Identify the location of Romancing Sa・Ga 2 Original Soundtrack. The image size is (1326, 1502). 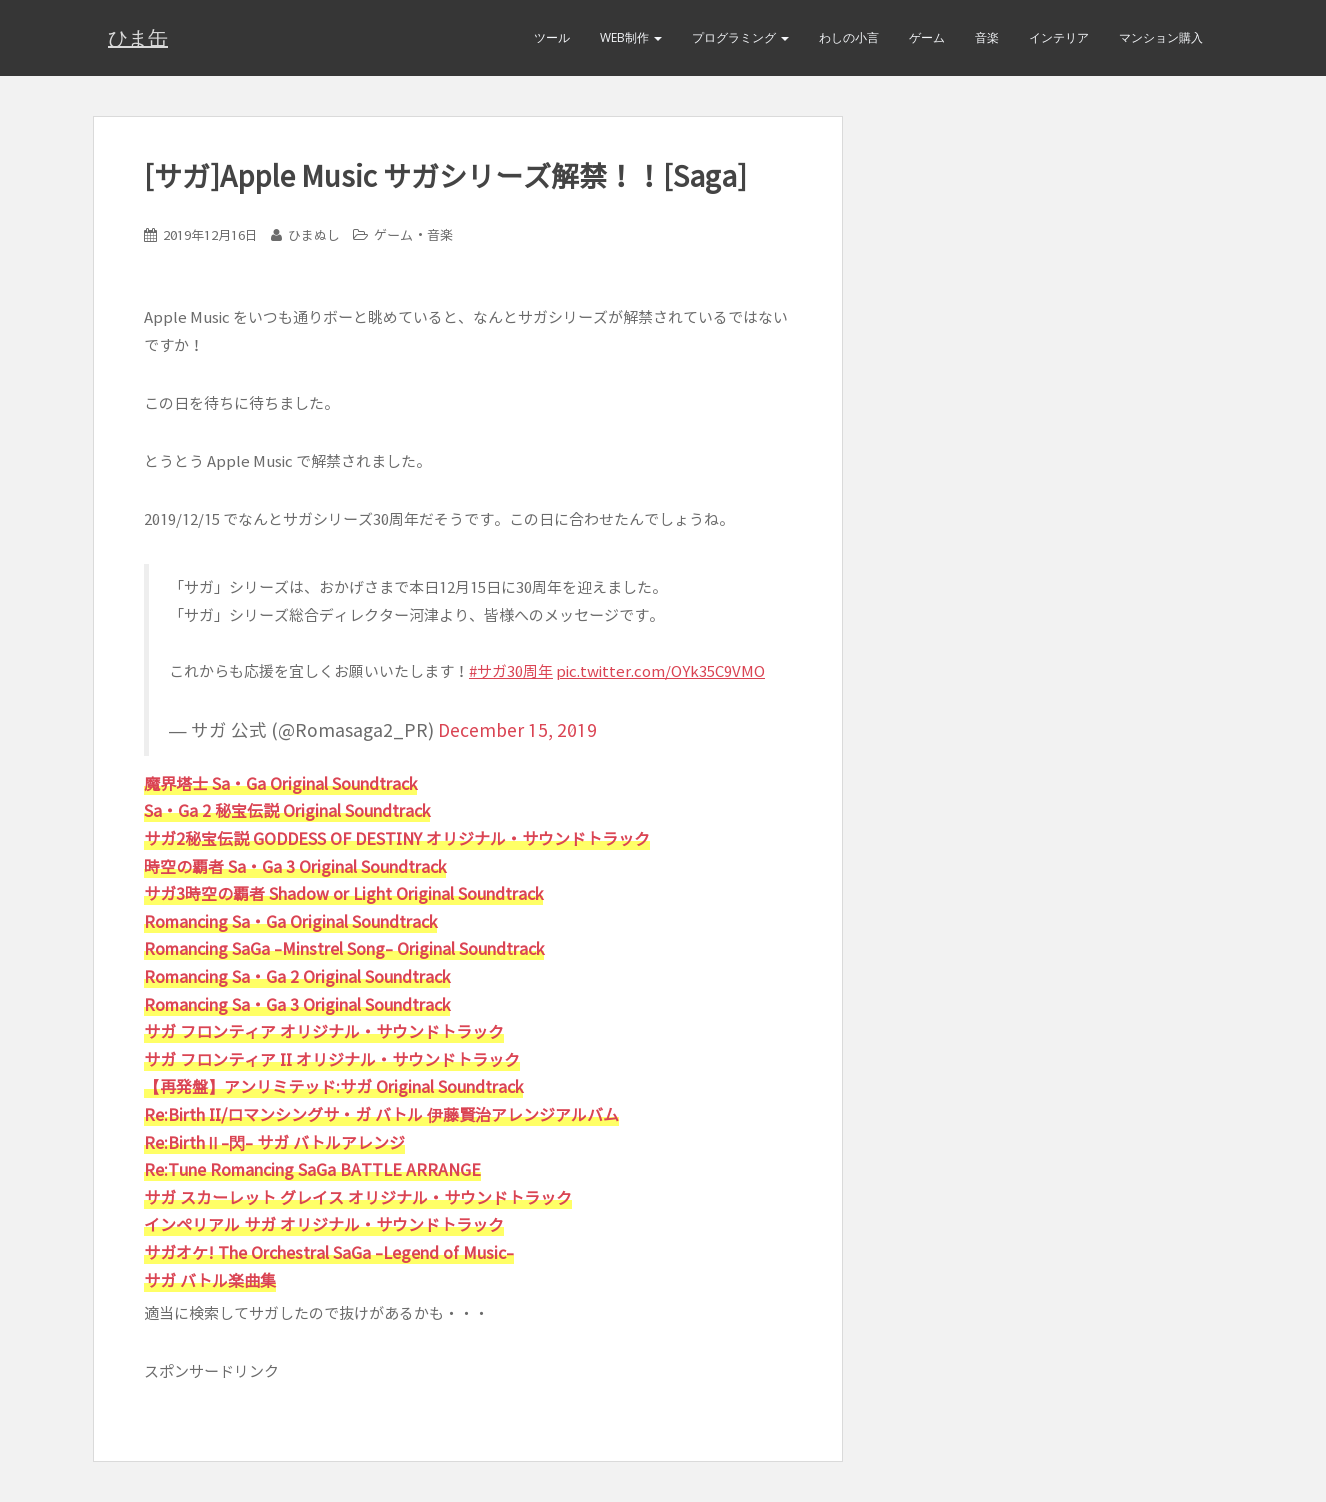
(297, 977).